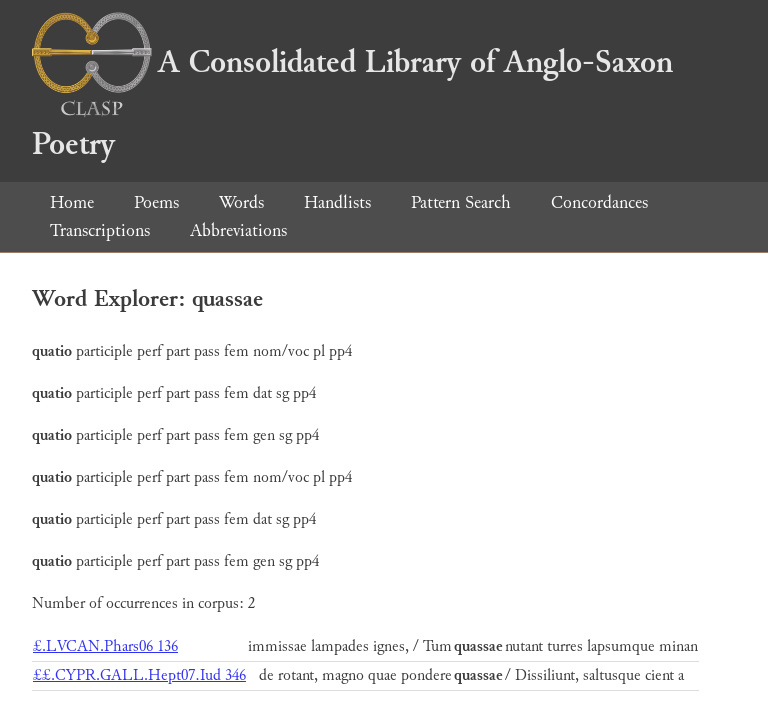 This screenshot has height=720, width=768. Describe the element at coordinates (100, 230) in the screenshot. I see `Transcriptions` at that location.